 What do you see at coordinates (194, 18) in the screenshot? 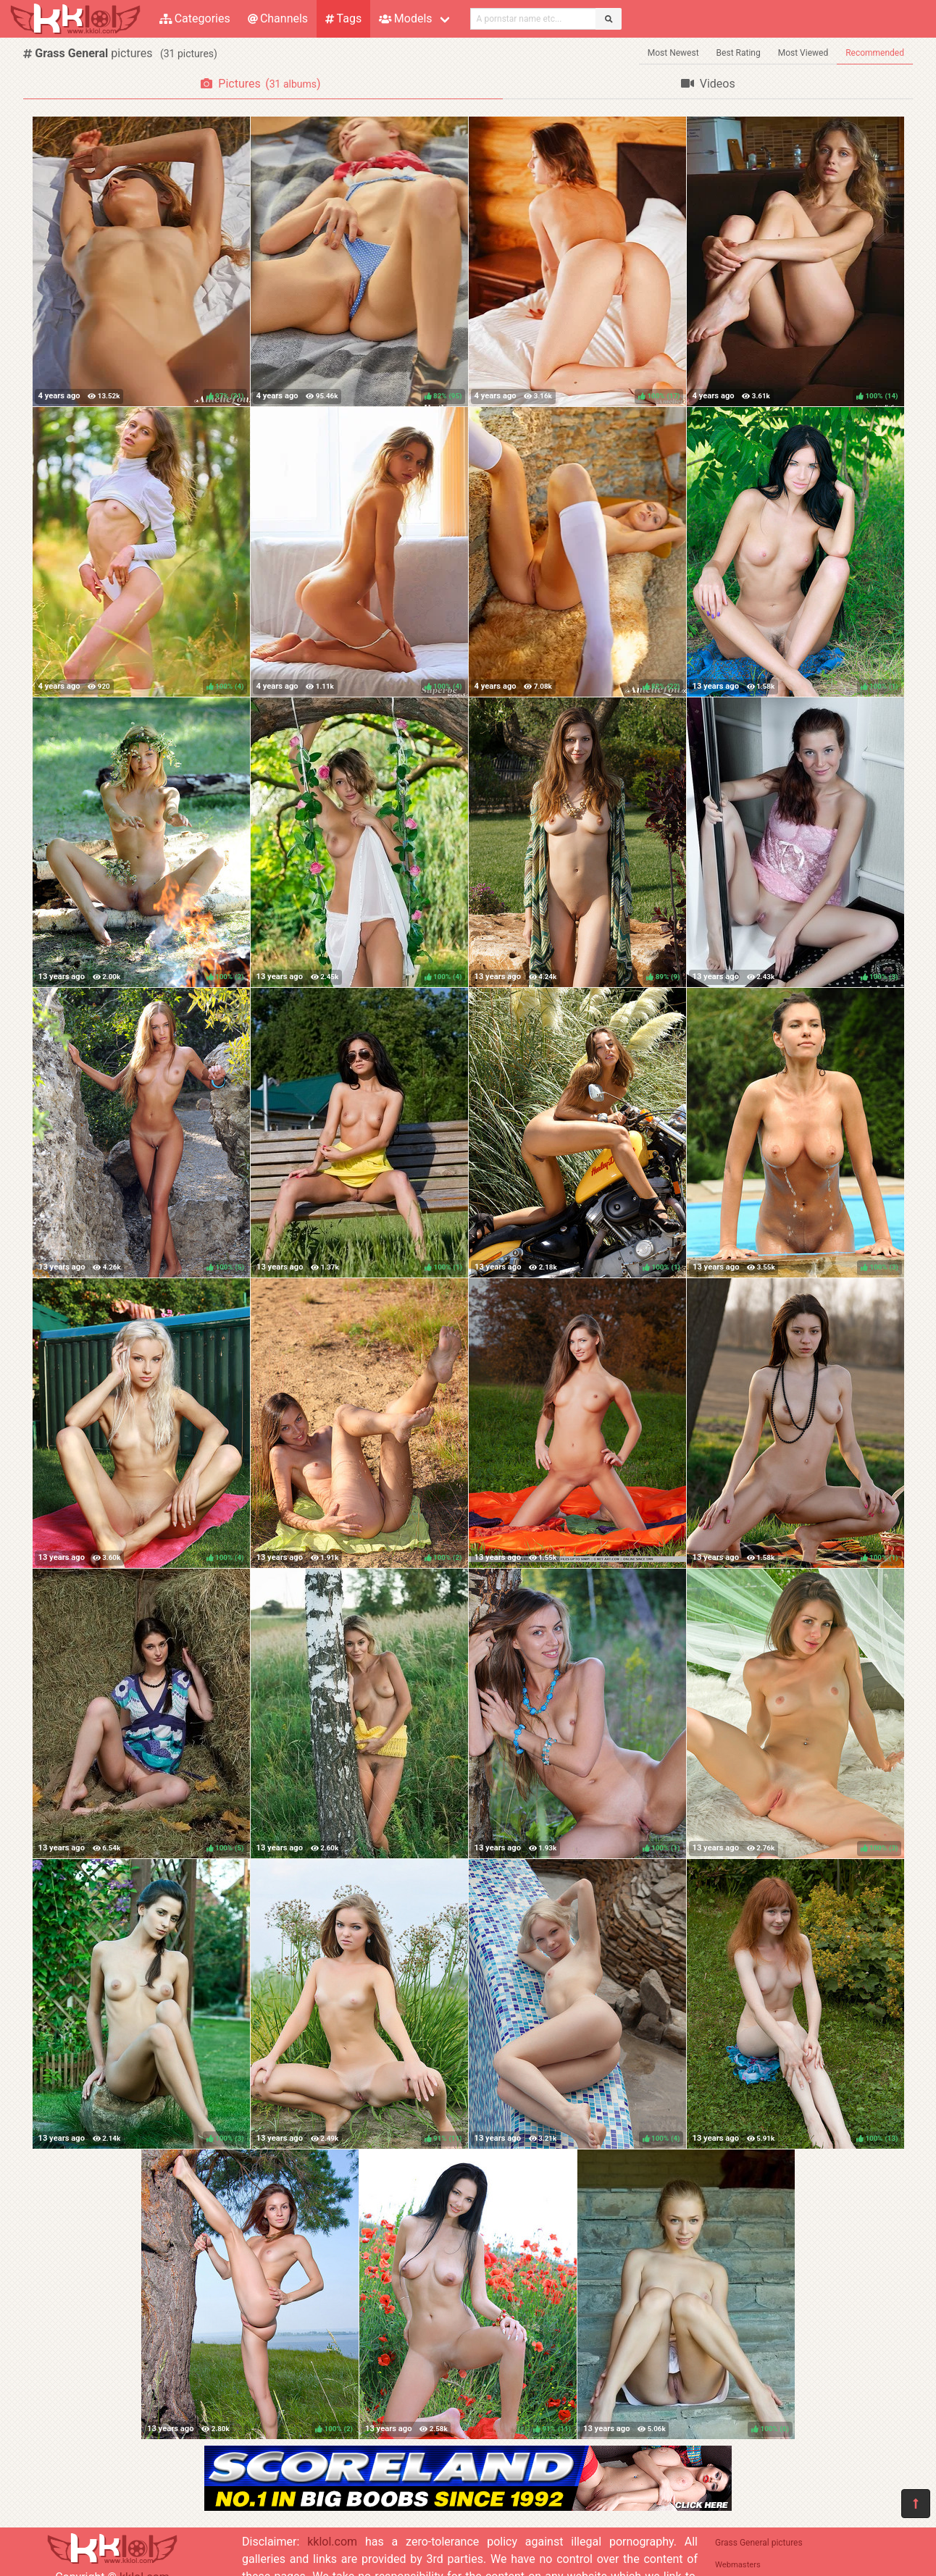
I see `Categories` at bounding box center [194, 18].